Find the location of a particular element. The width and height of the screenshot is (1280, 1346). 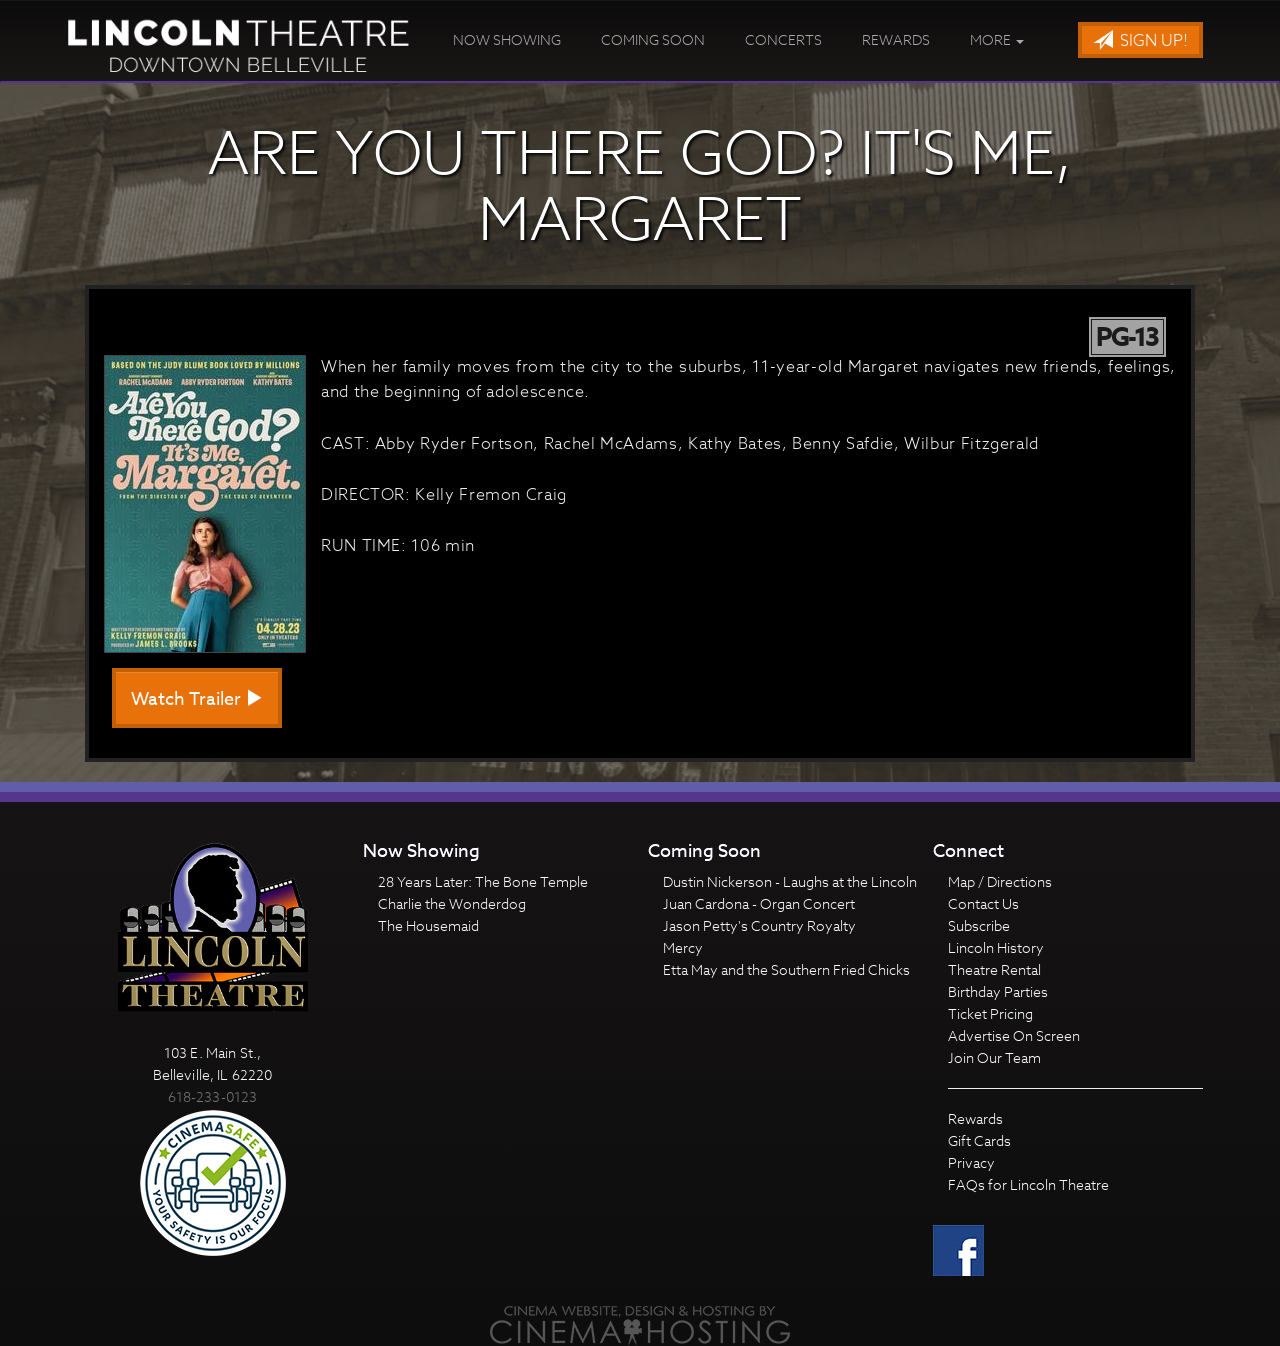

Gift Cards is located at coordinates (979, 1140).